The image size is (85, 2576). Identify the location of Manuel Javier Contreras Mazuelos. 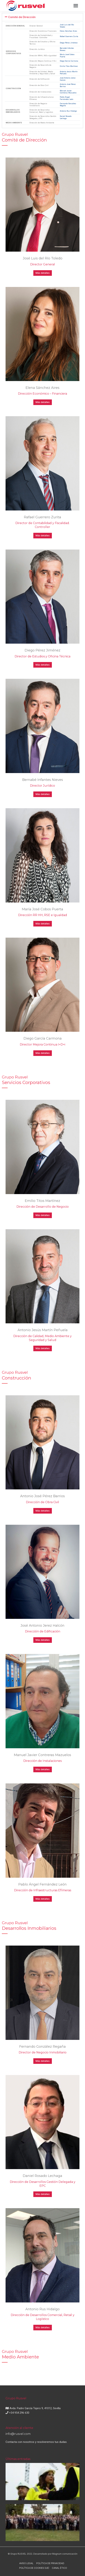
(68, 92).